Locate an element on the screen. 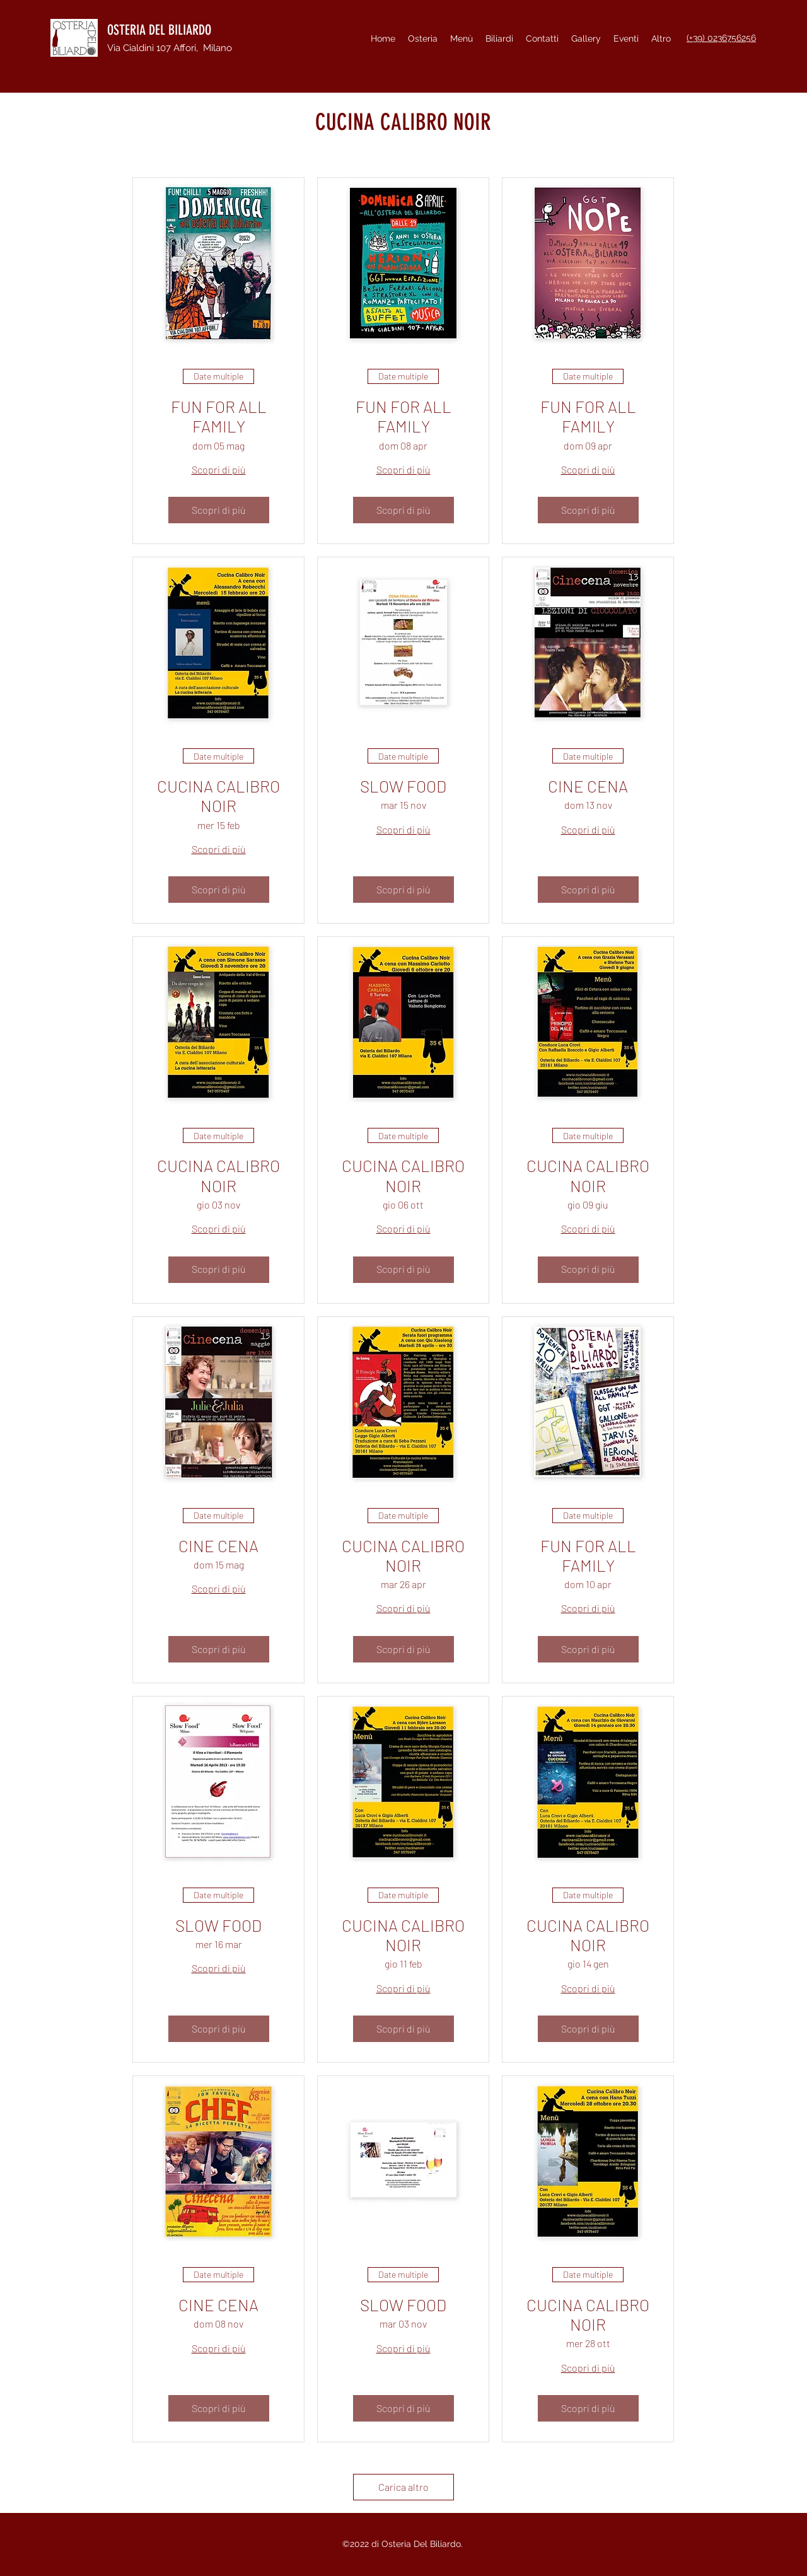 This screenshot has width=807, height=2576. CUCINA CALIBRO NOIR is located at coordinates (218, 795).